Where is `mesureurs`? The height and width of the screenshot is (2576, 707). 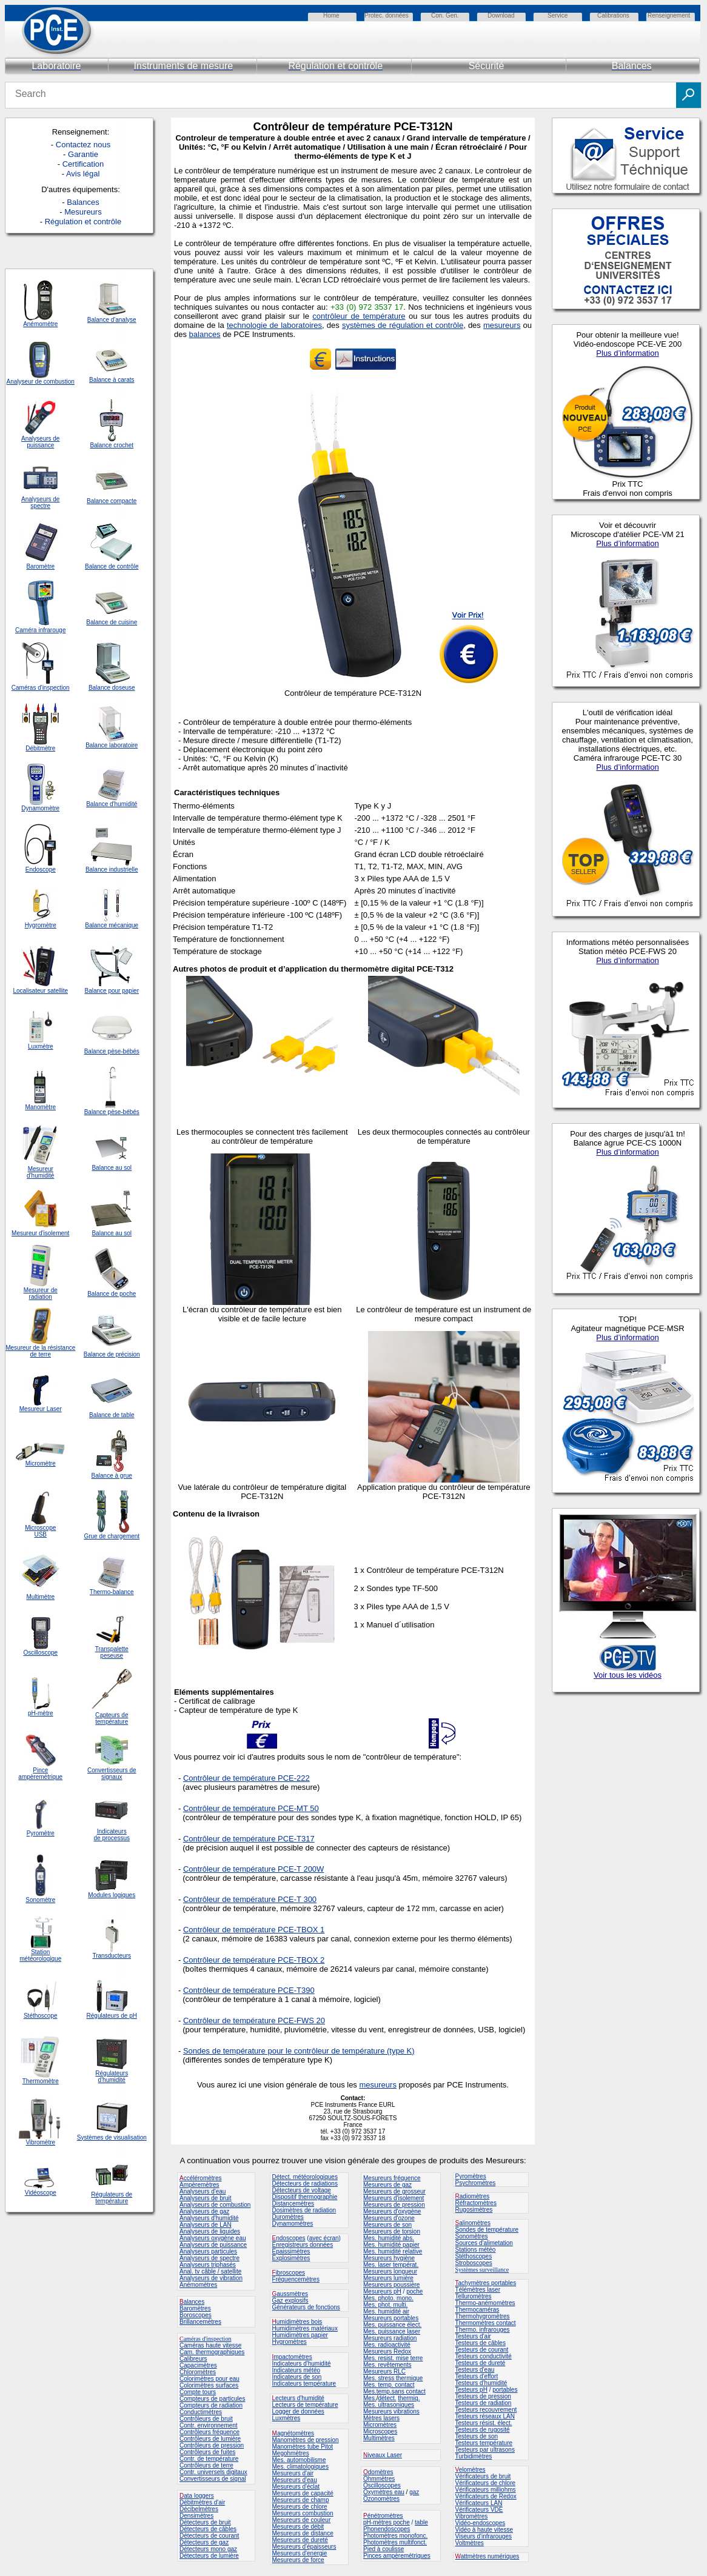
mesureurs is located at coordinates (501, 325).